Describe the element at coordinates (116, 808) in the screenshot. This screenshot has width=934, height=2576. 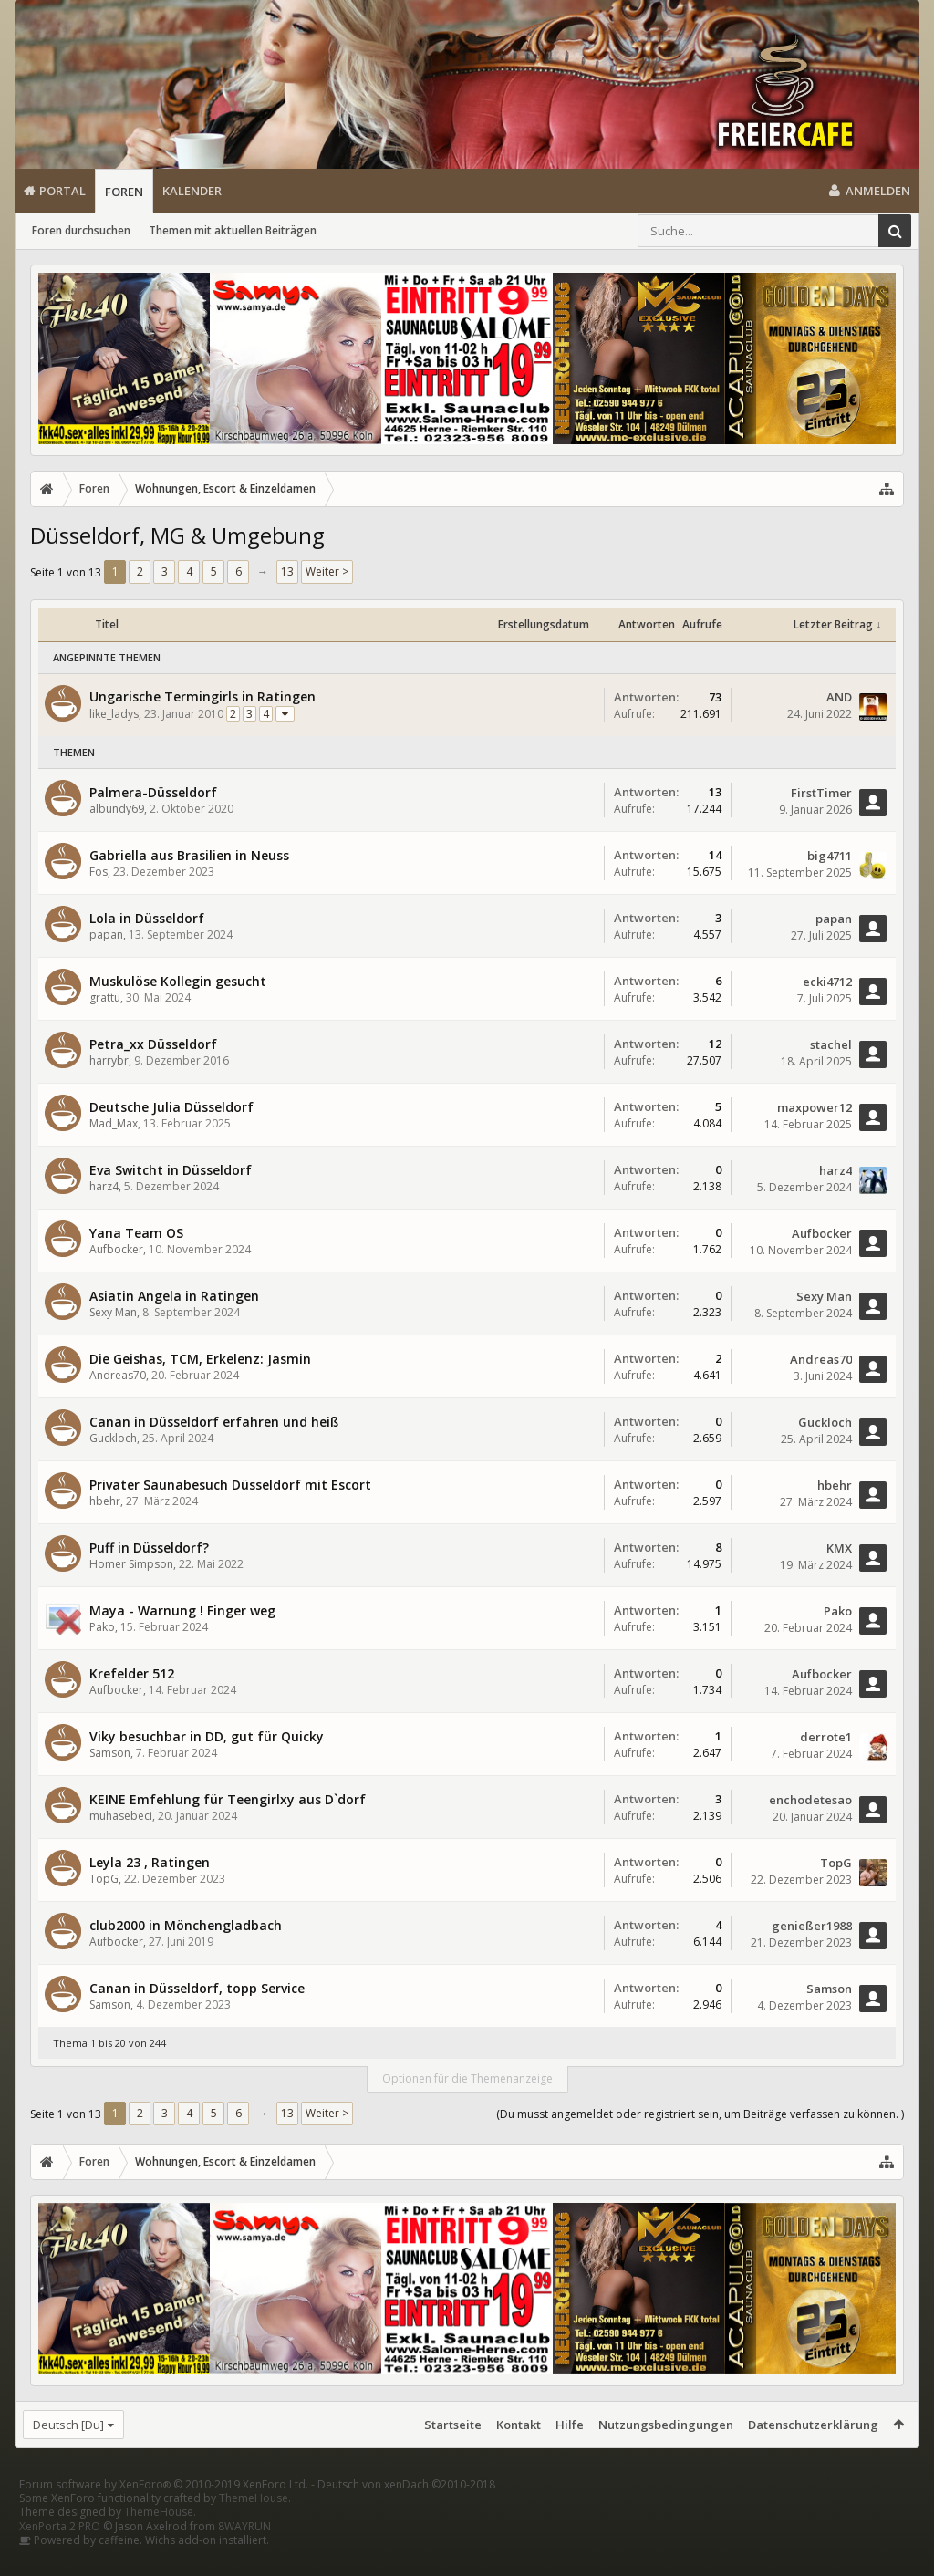
I see `albundy69` at that location.